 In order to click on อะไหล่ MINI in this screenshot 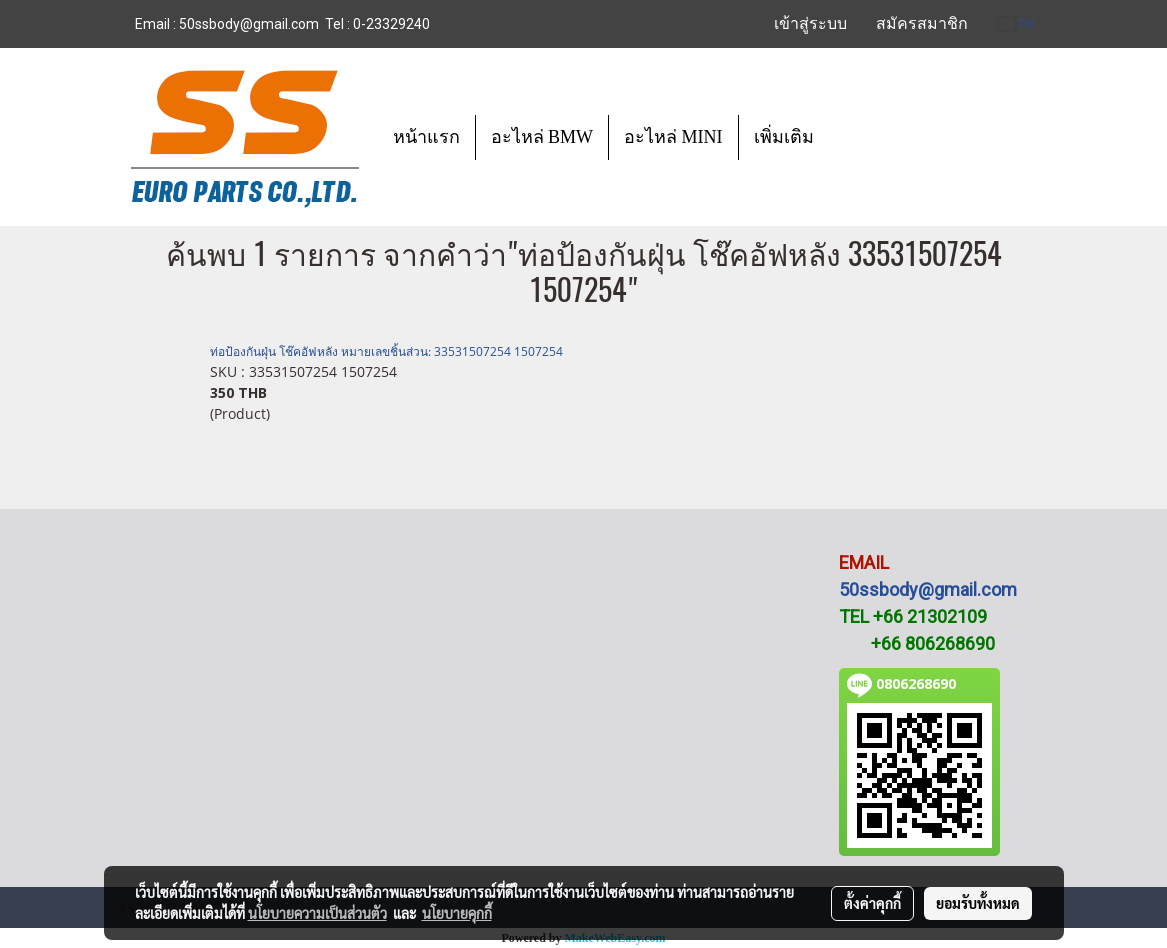, I will do `click(673, 137)`.